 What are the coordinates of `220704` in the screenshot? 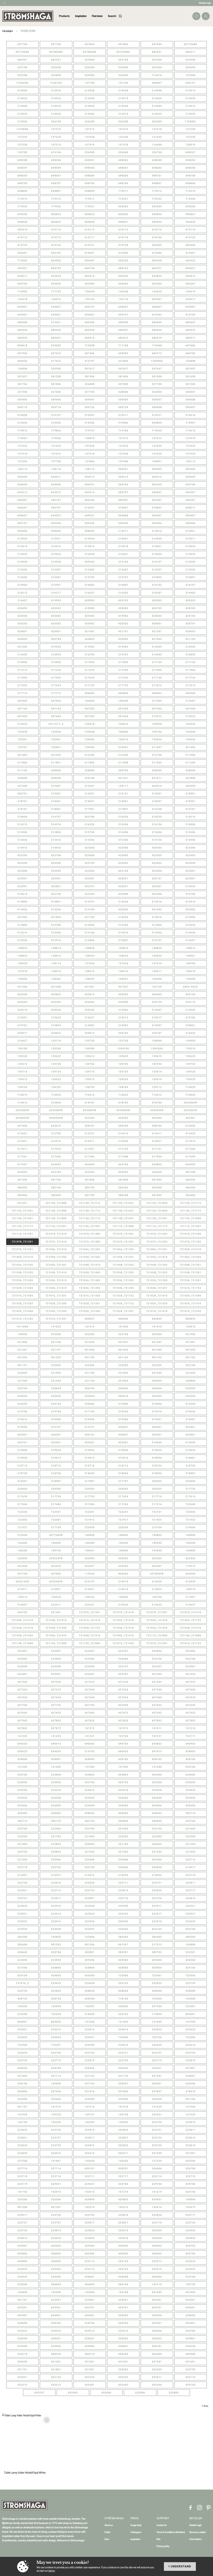 It's located at (22, 1388).